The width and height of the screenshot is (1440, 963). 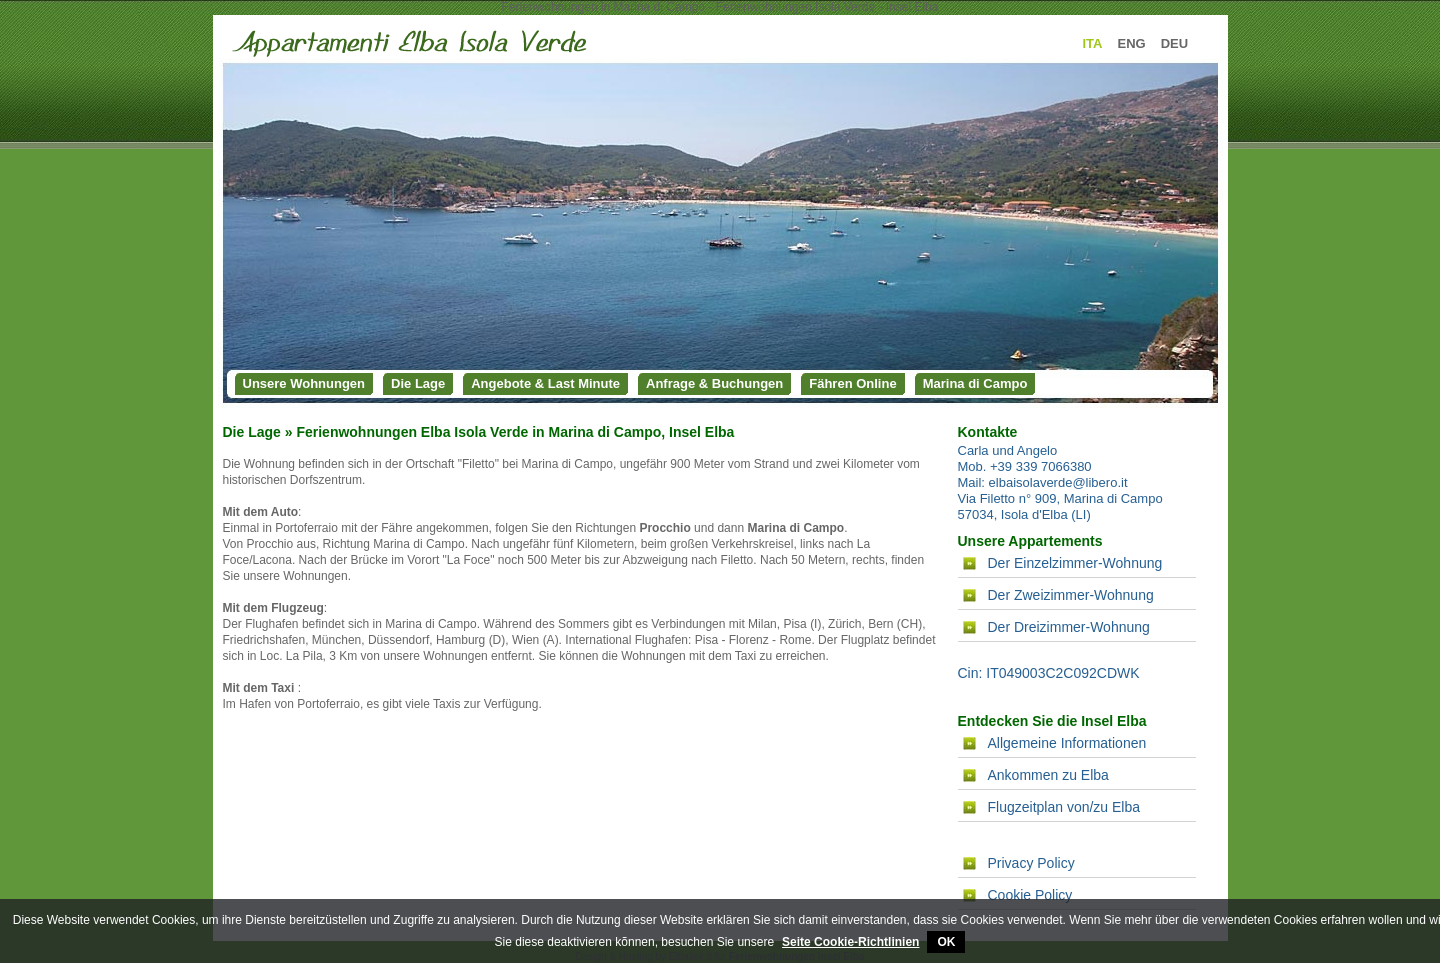 What do you see at coordinates (1031, 863) in the screenshot?
I see `Privacy Policy` at bounding box center [1031, 863].